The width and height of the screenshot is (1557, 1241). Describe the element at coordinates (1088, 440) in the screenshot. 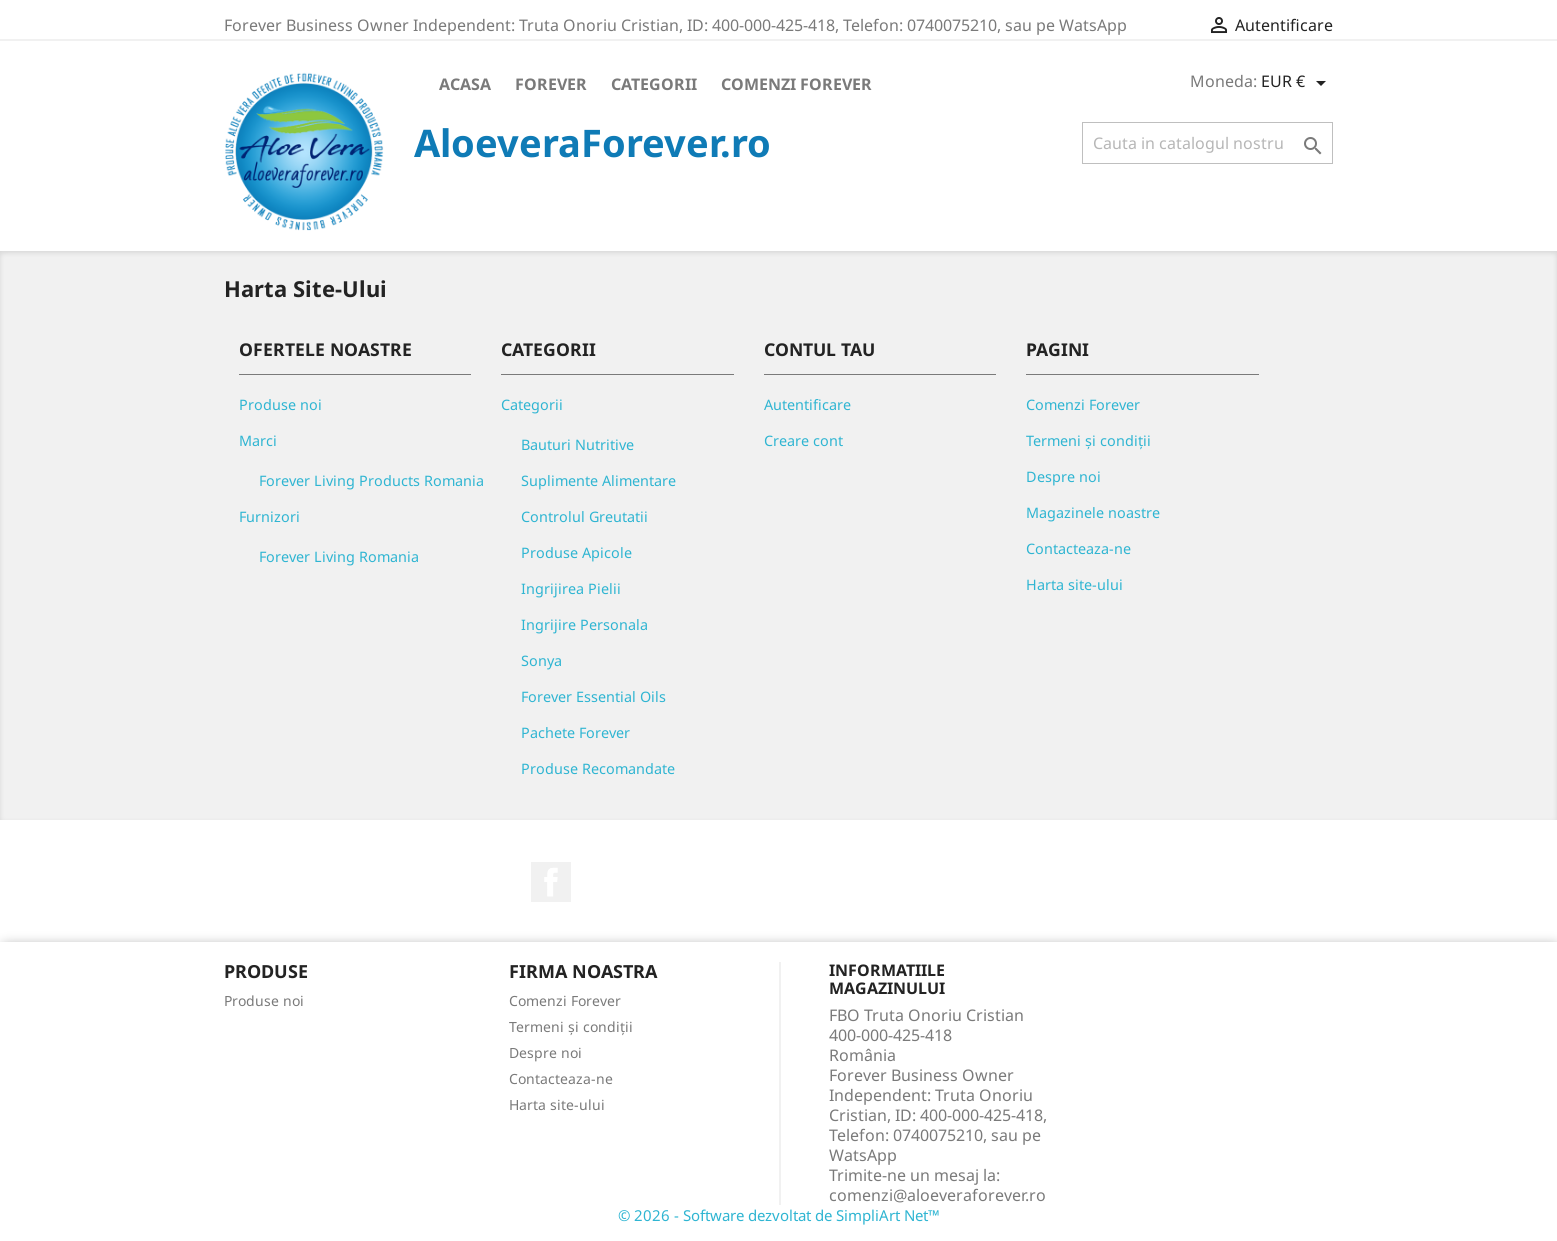

I see `Termeni și condiții` at that location.